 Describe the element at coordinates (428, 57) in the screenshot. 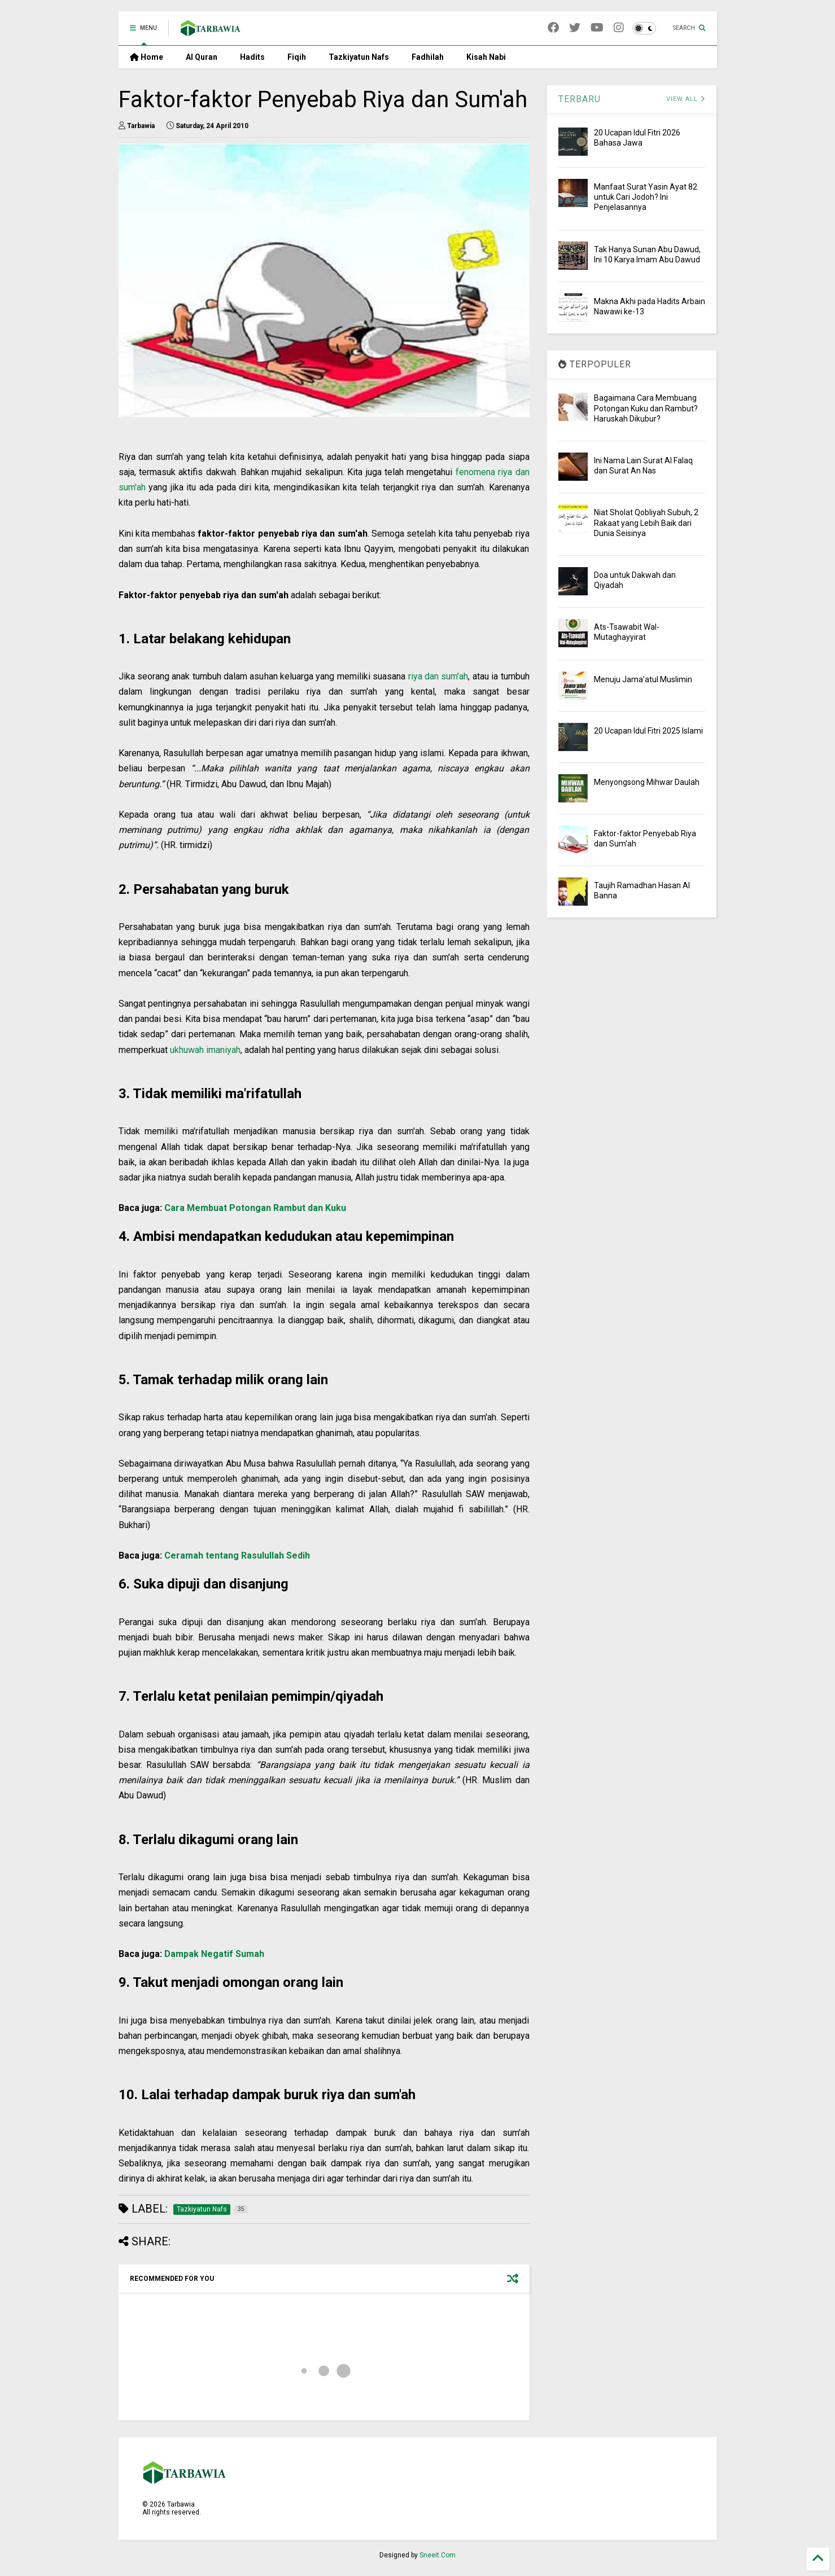

I see `Fadhilah` at that location.